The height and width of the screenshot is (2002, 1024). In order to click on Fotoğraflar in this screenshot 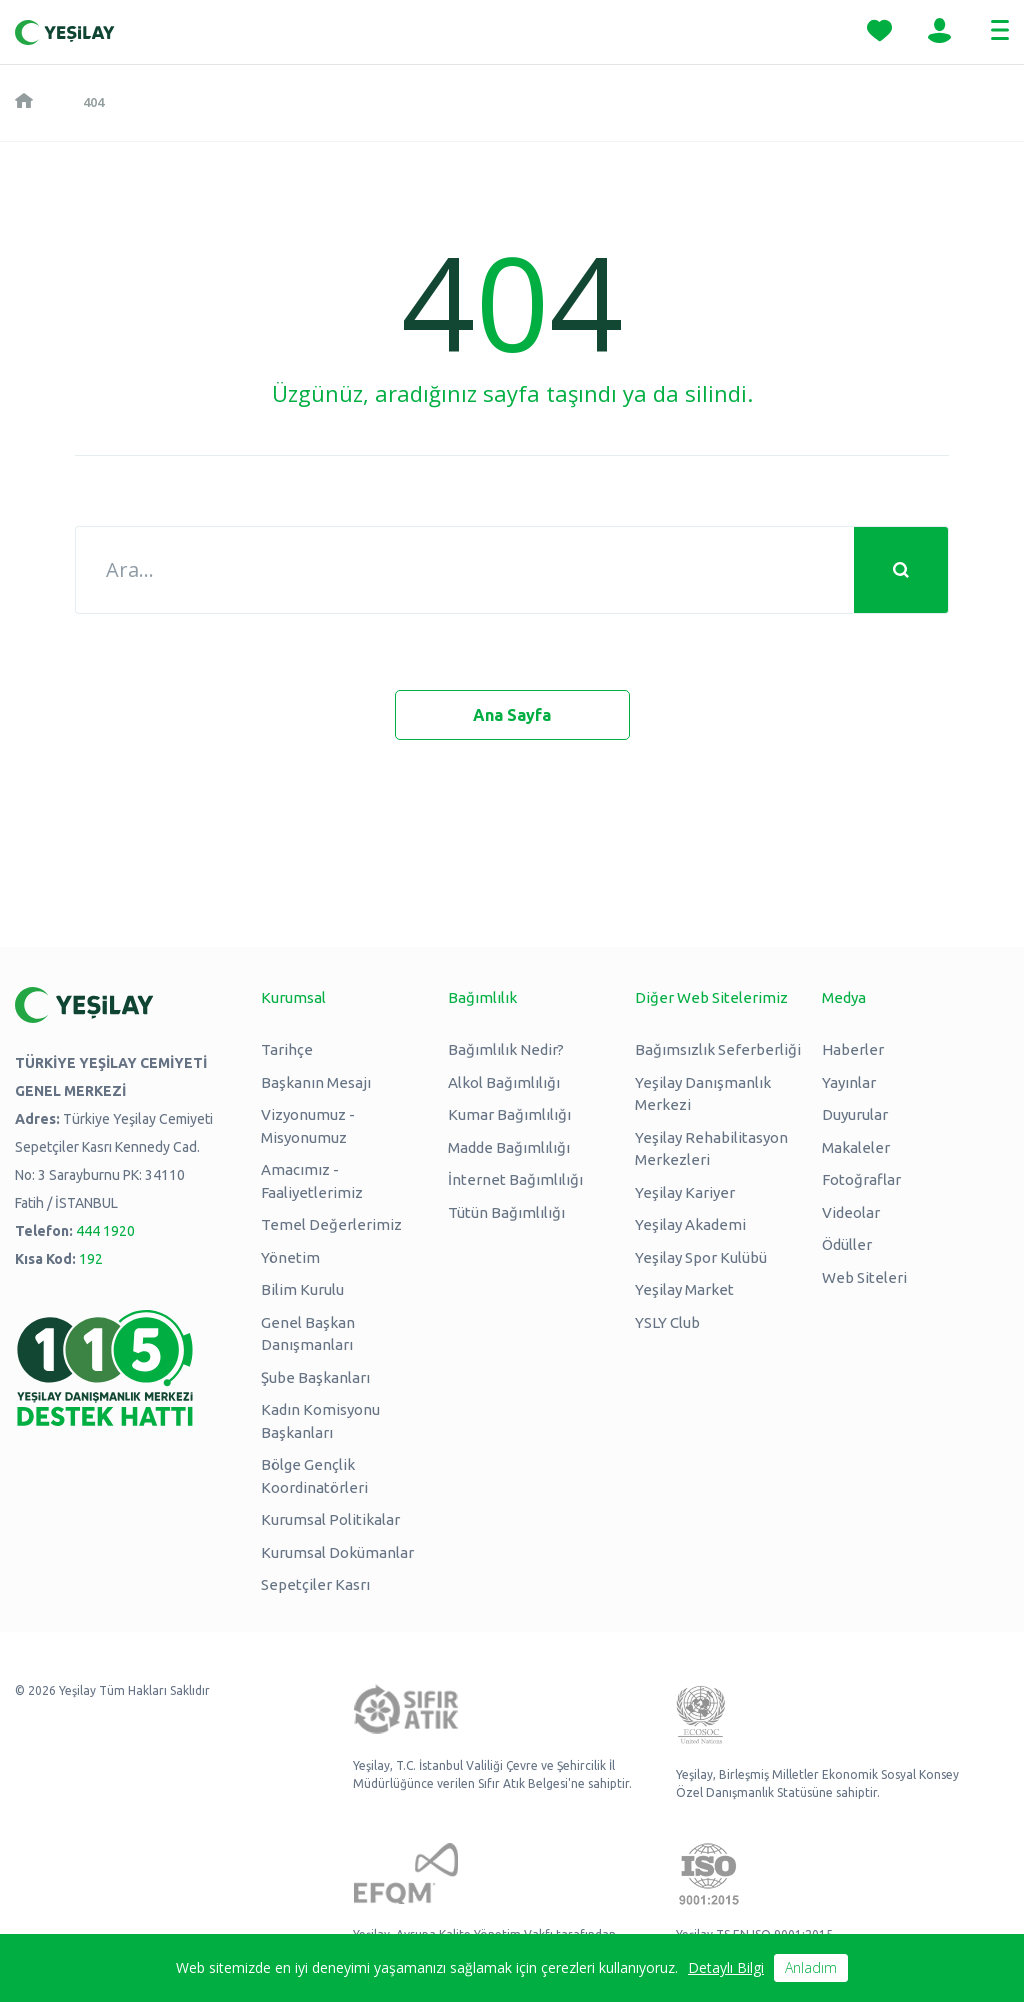, I will do `click(861, 1179)`.